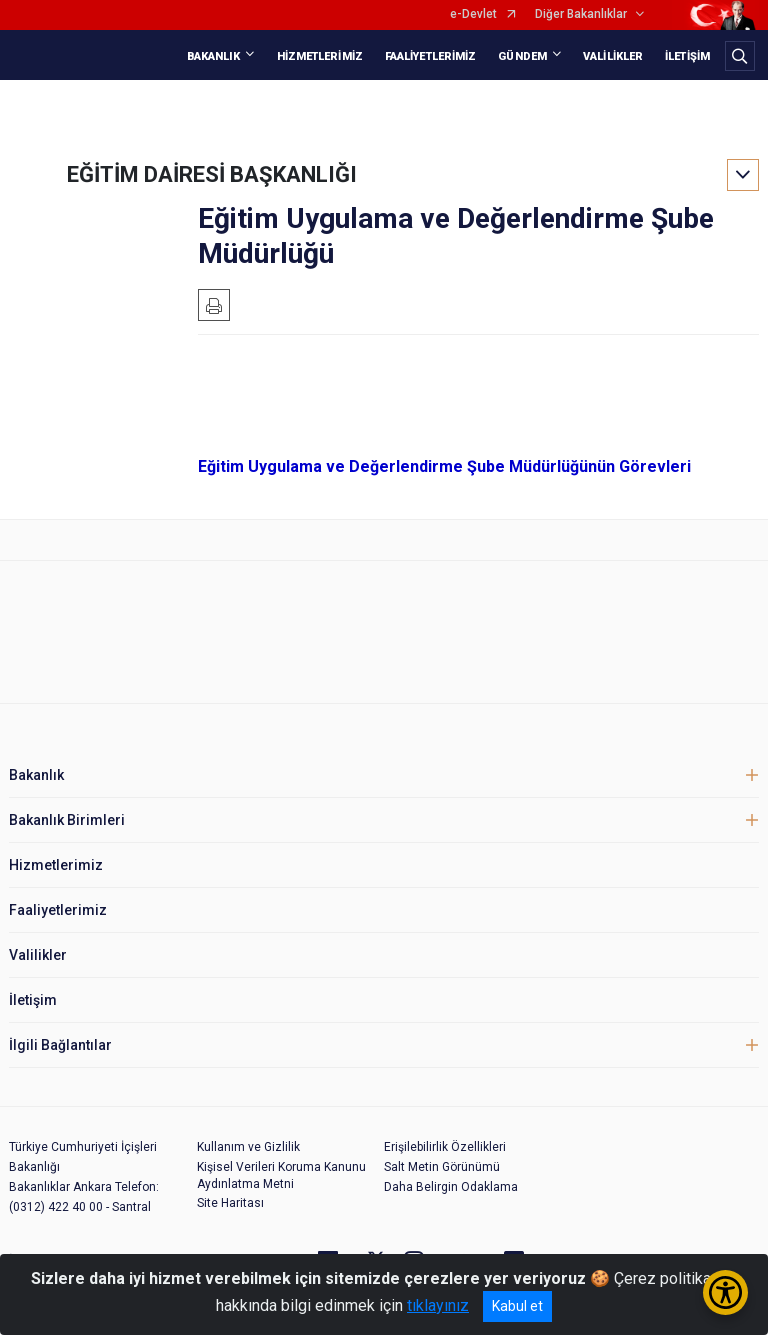  Describe the element at coordinates (33, 1000) in the screenshot. I see `İletişim` at that location.